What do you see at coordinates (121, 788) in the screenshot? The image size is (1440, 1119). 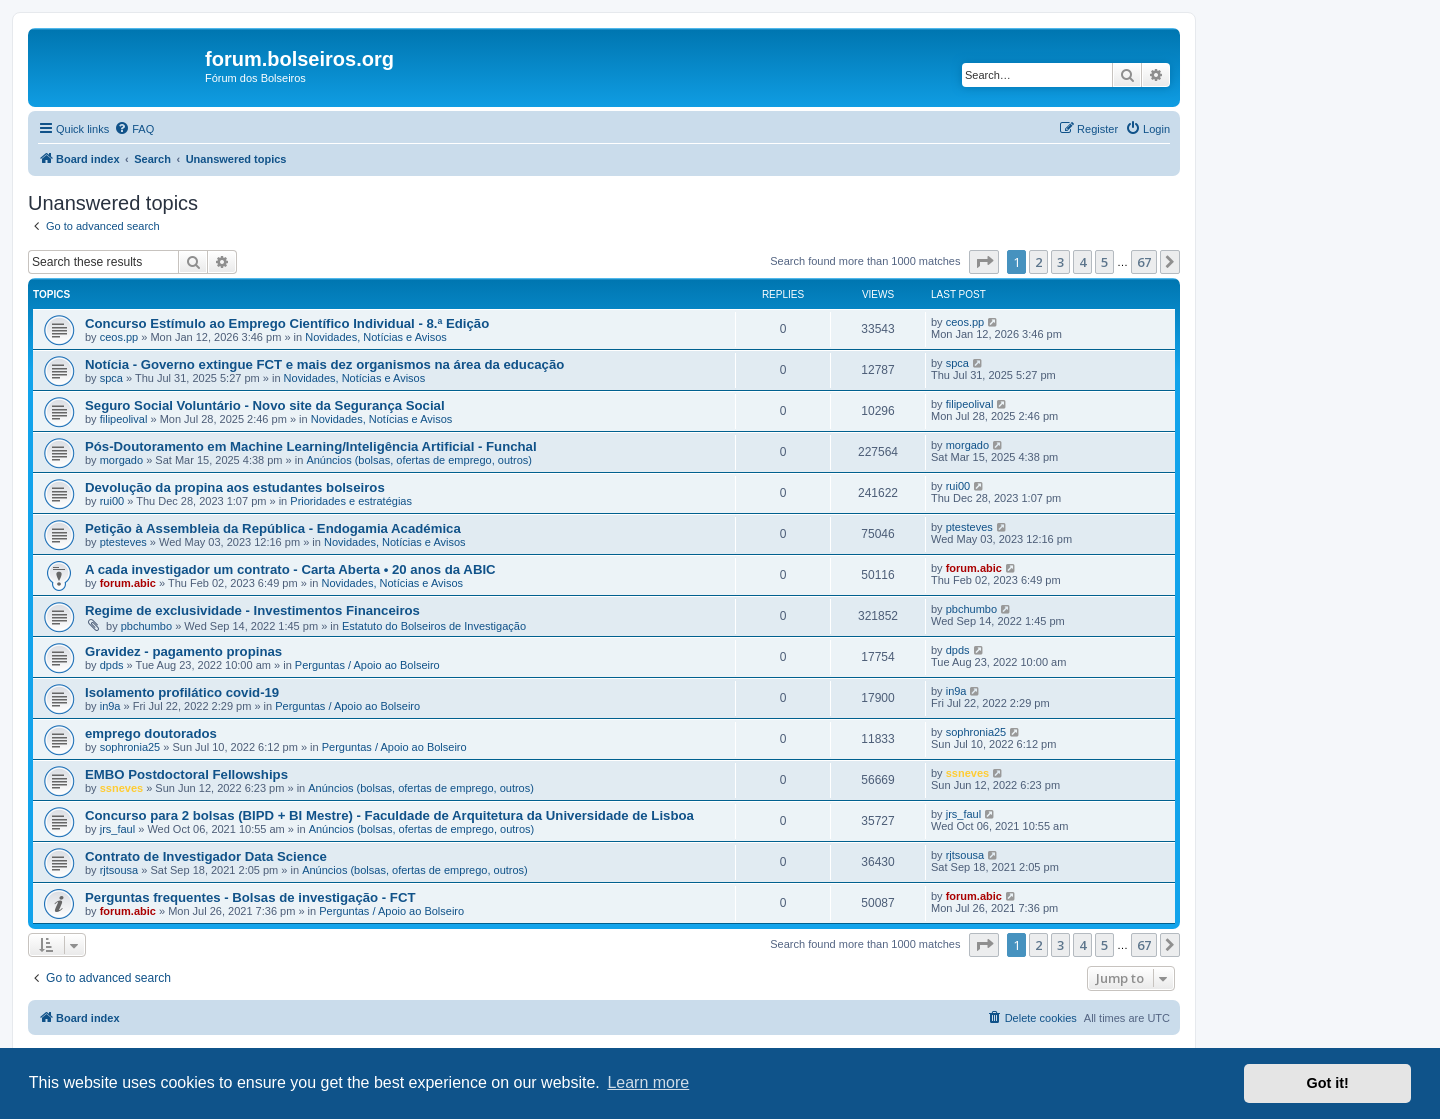 I see `ssneves` at bounding box center [121, 788].